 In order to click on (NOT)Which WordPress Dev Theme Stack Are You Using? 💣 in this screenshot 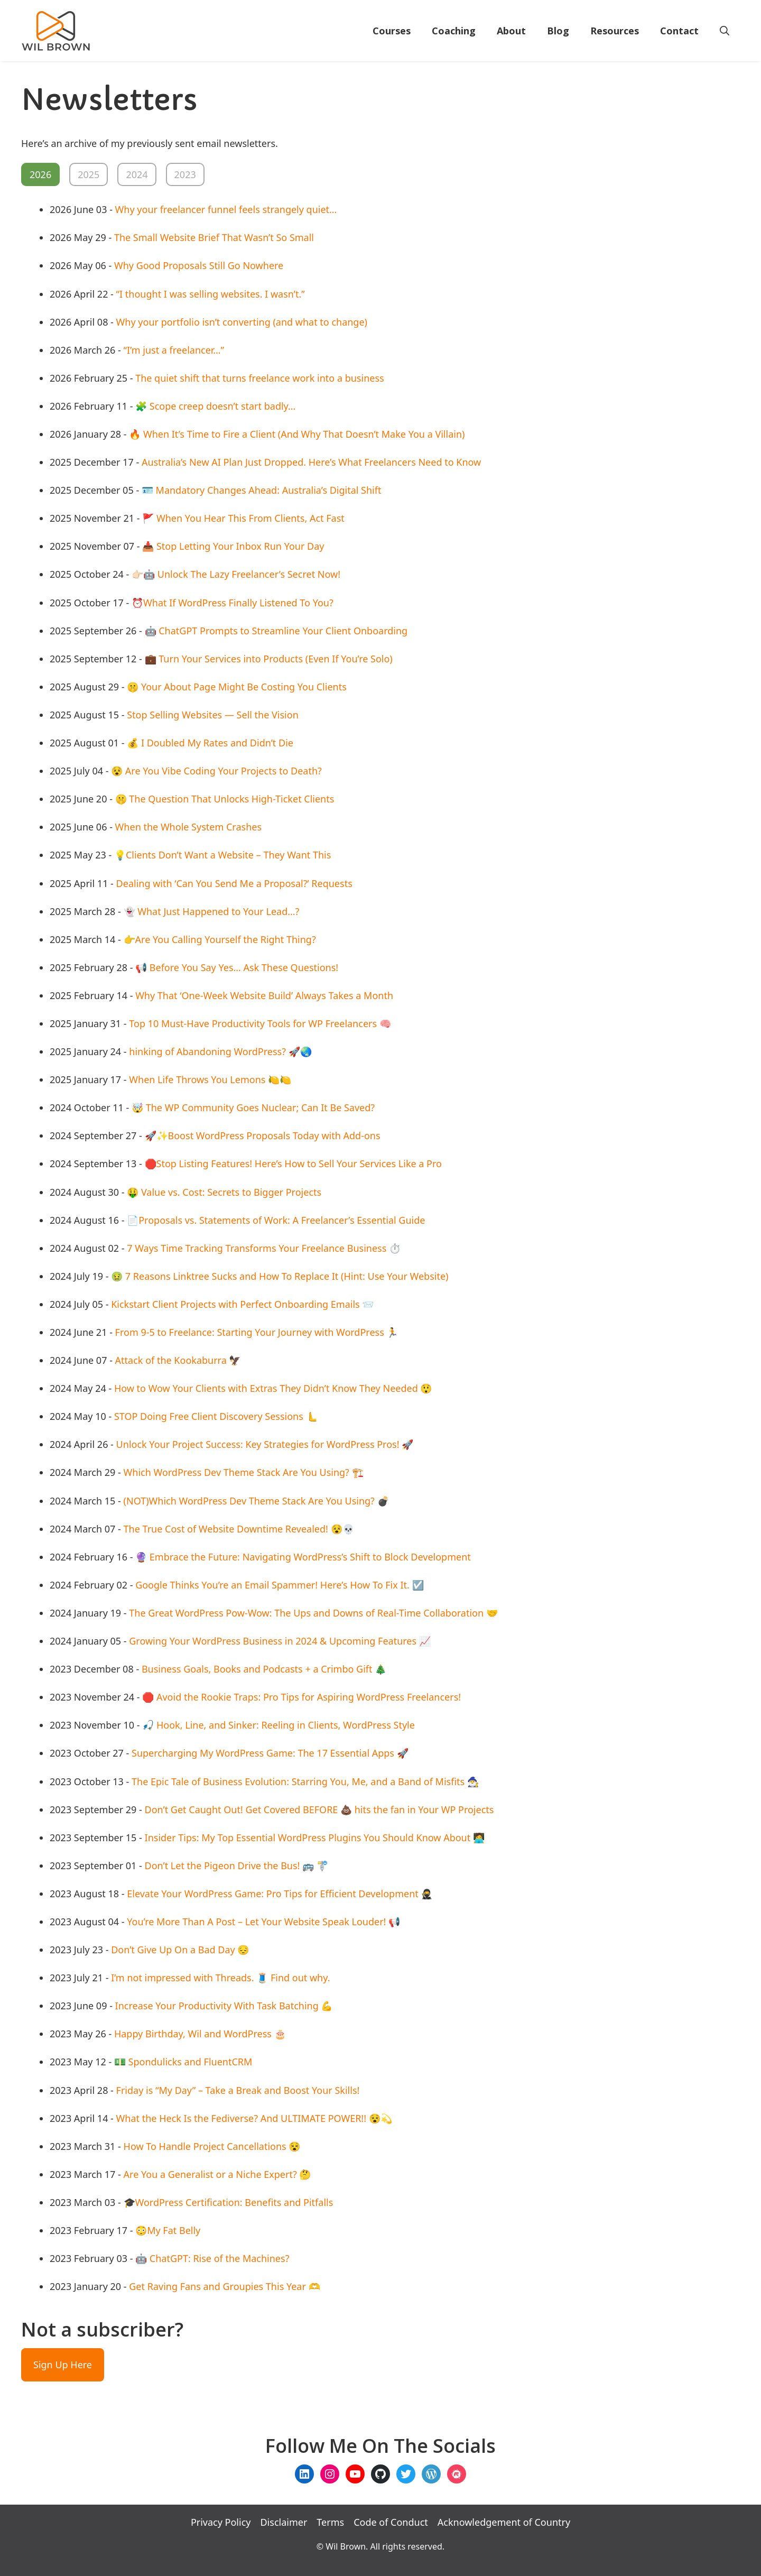, I will do `click(256, 1500)`.